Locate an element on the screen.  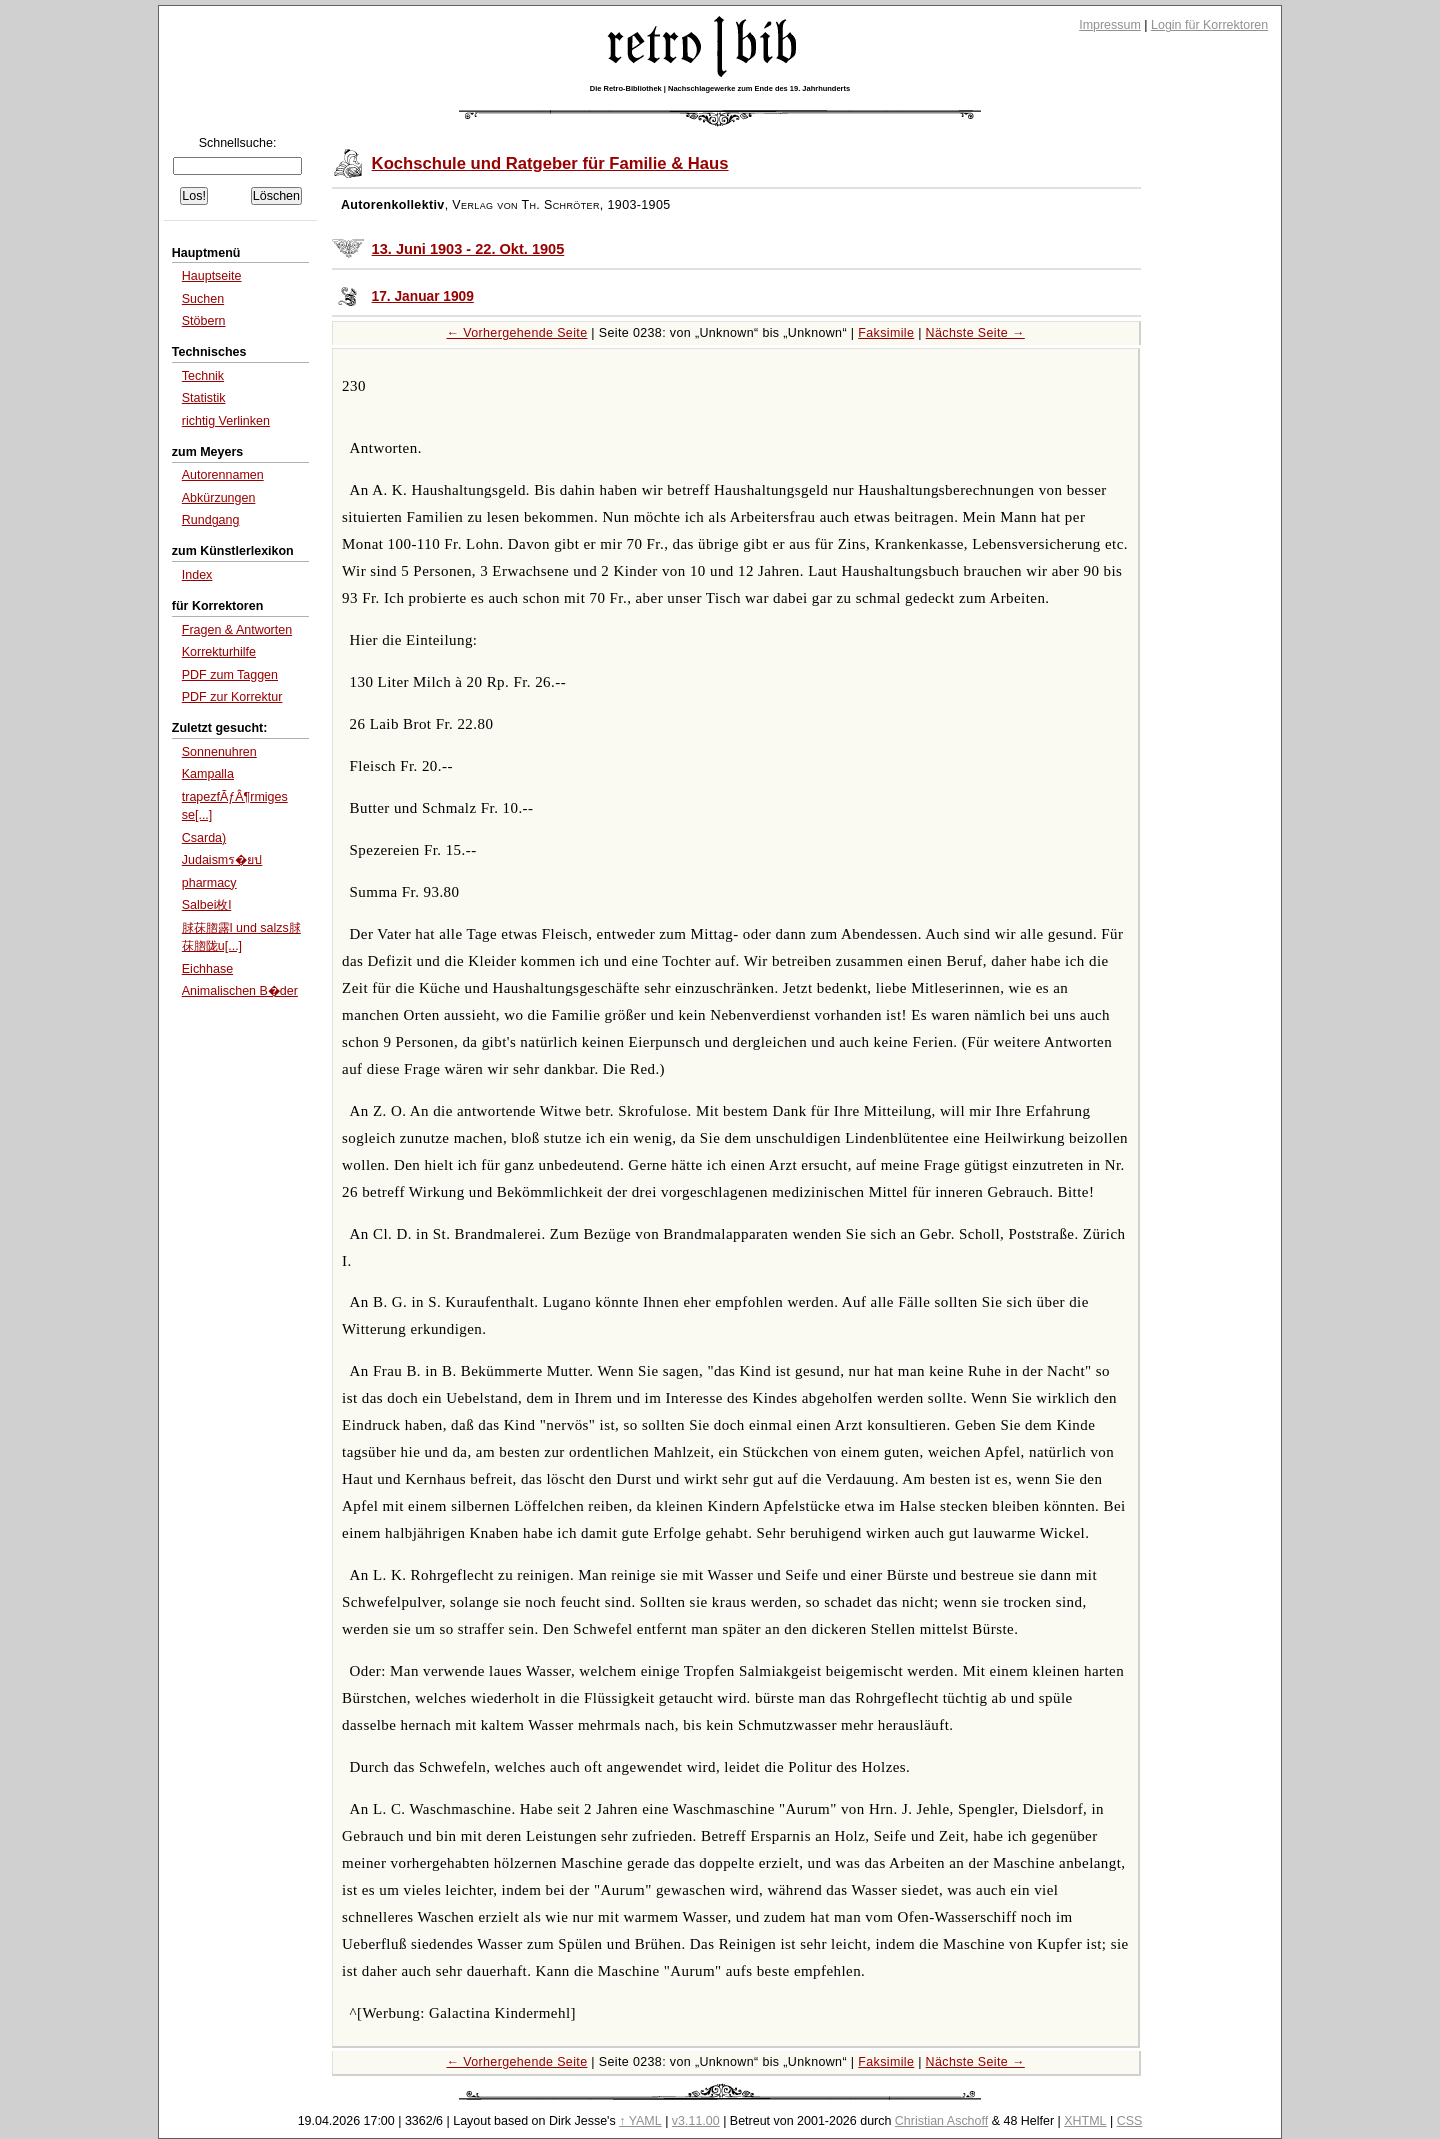
Judaismร�ยป is located at coordinates (222, 860).